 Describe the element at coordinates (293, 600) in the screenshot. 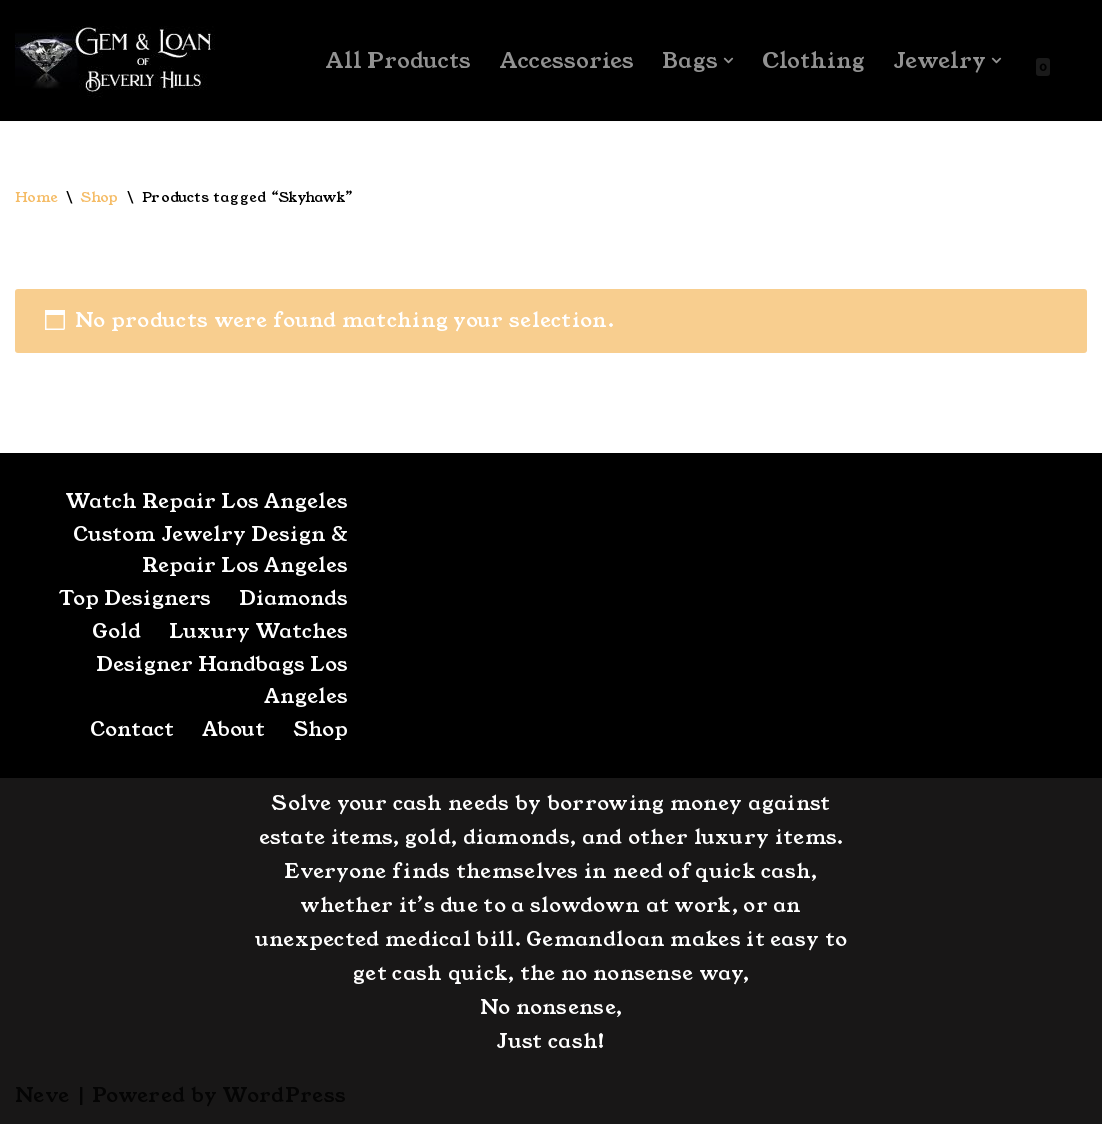

I see `Diamonds` at that location.